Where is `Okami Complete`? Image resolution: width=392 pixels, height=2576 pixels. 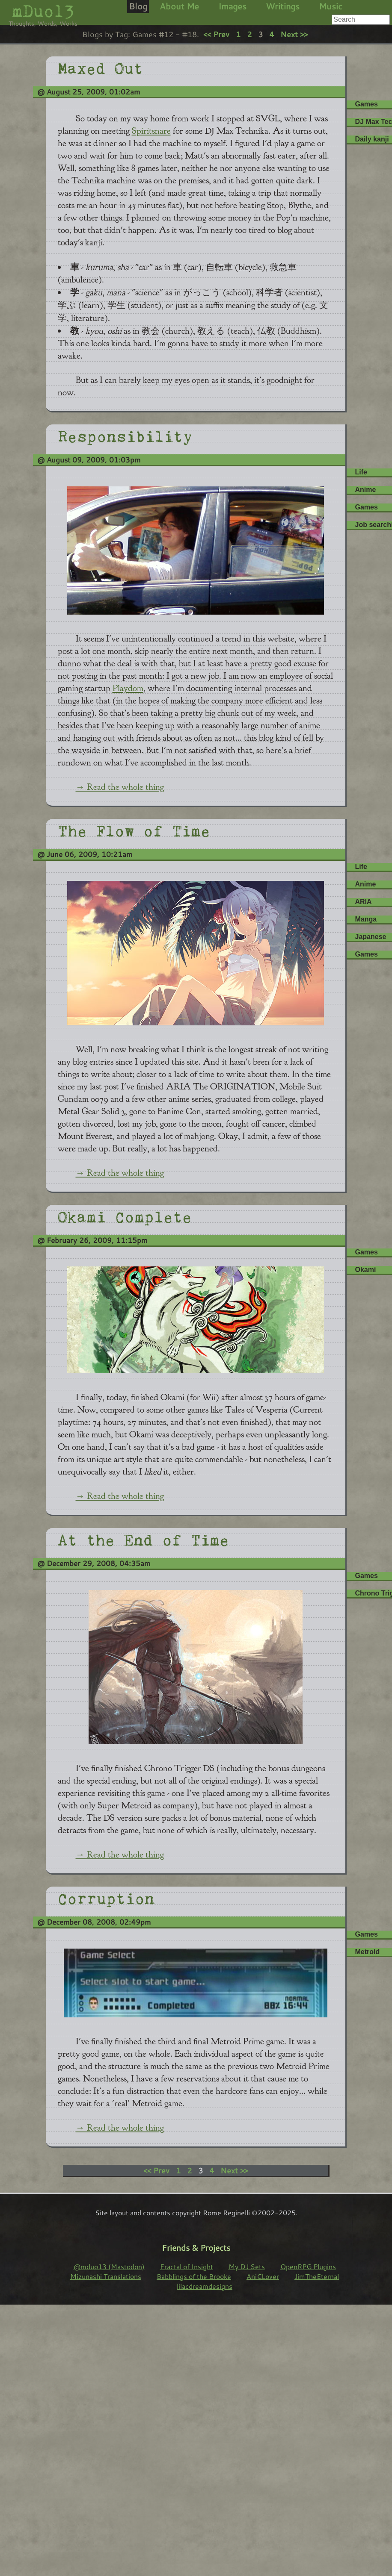
Okami Complete is located at coordinates (125, 1215).